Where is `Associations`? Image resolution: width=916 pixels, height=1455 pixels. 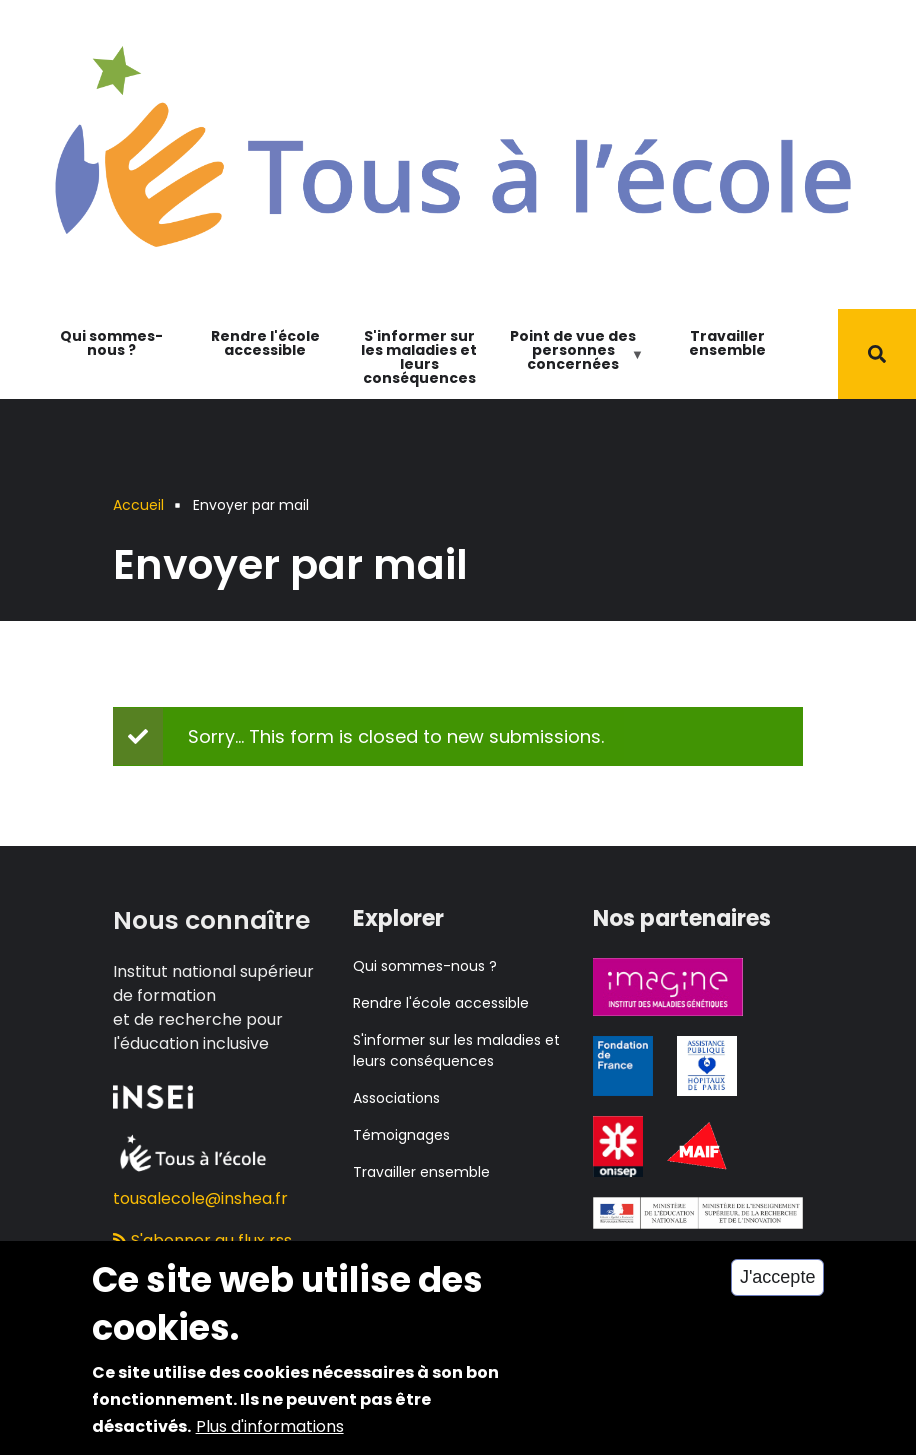
Associations is located at coordinates (396, 1098).